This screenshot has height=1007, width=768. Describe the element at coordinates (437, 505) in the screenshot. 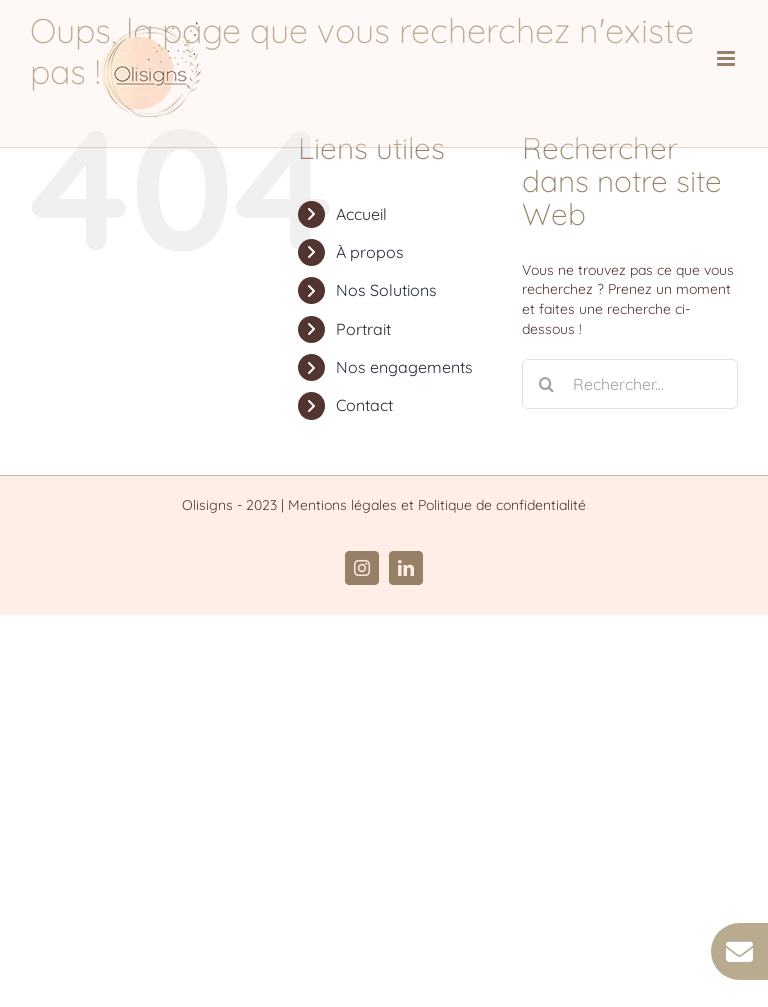

I see `Mentions légales et Politique de confidentialité` at that location.